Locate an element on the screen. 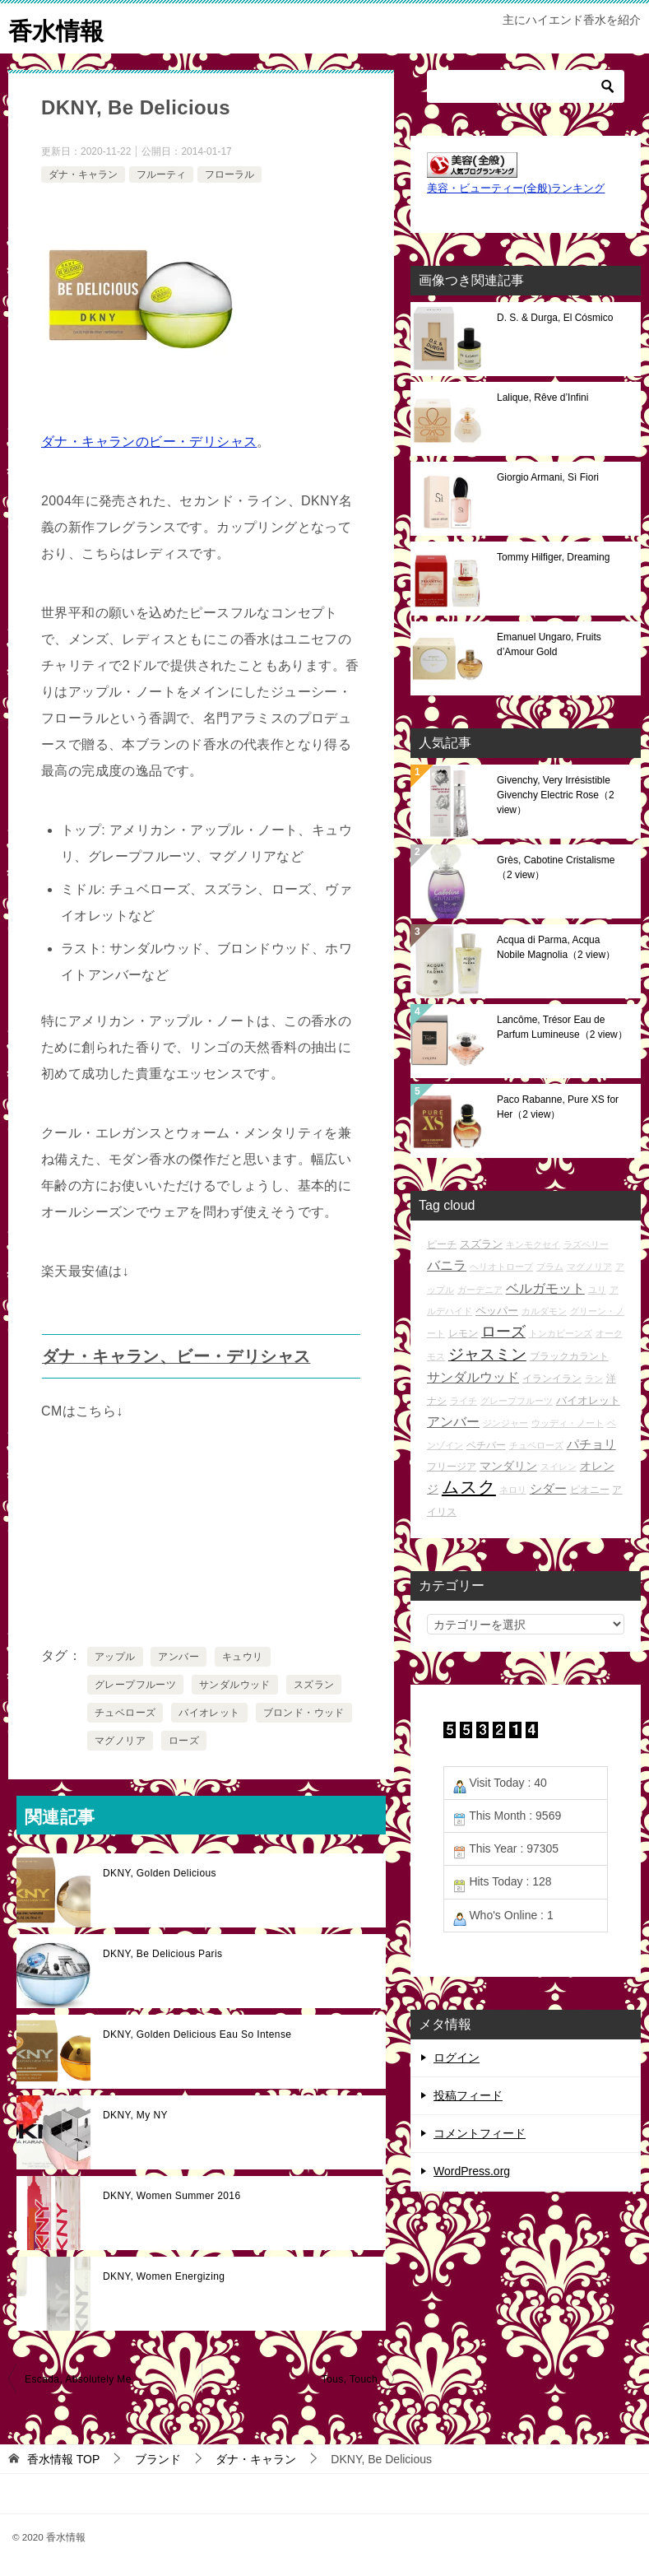  コメントフィード is located at coordinates (479, 2133).